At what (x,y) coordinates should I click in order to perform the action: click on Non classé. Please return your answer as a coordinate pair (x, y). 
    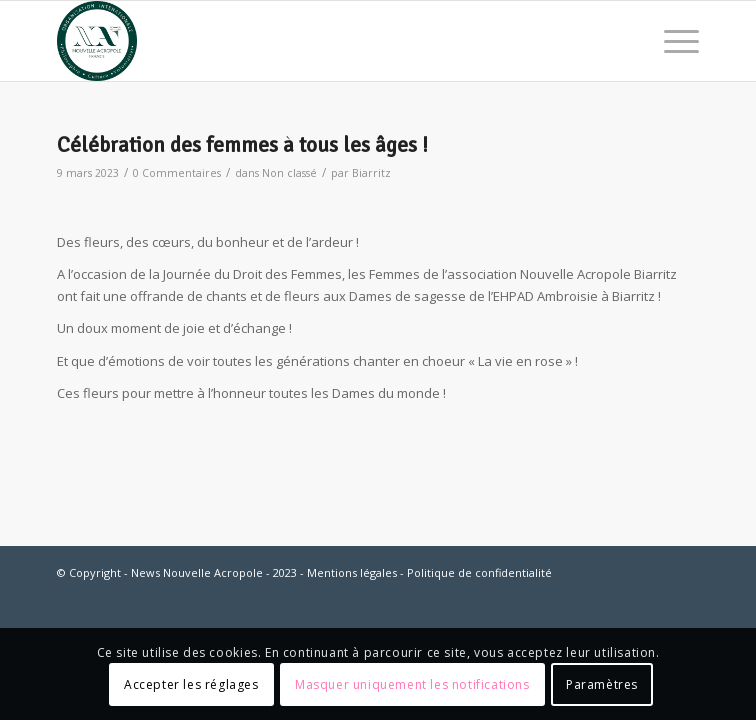
    Looking at the image, I should click on (289, 173).